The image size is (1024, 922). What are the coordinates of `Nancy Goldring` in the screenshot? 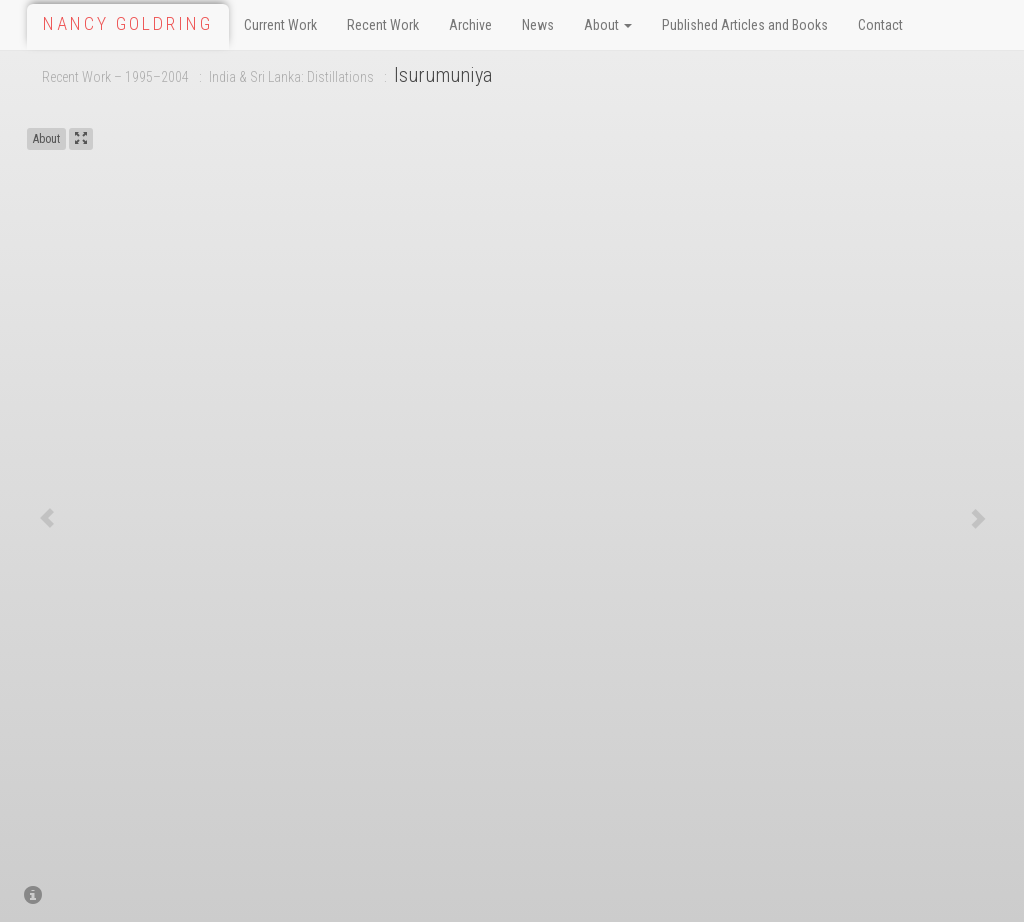 It's located at (128, 23).